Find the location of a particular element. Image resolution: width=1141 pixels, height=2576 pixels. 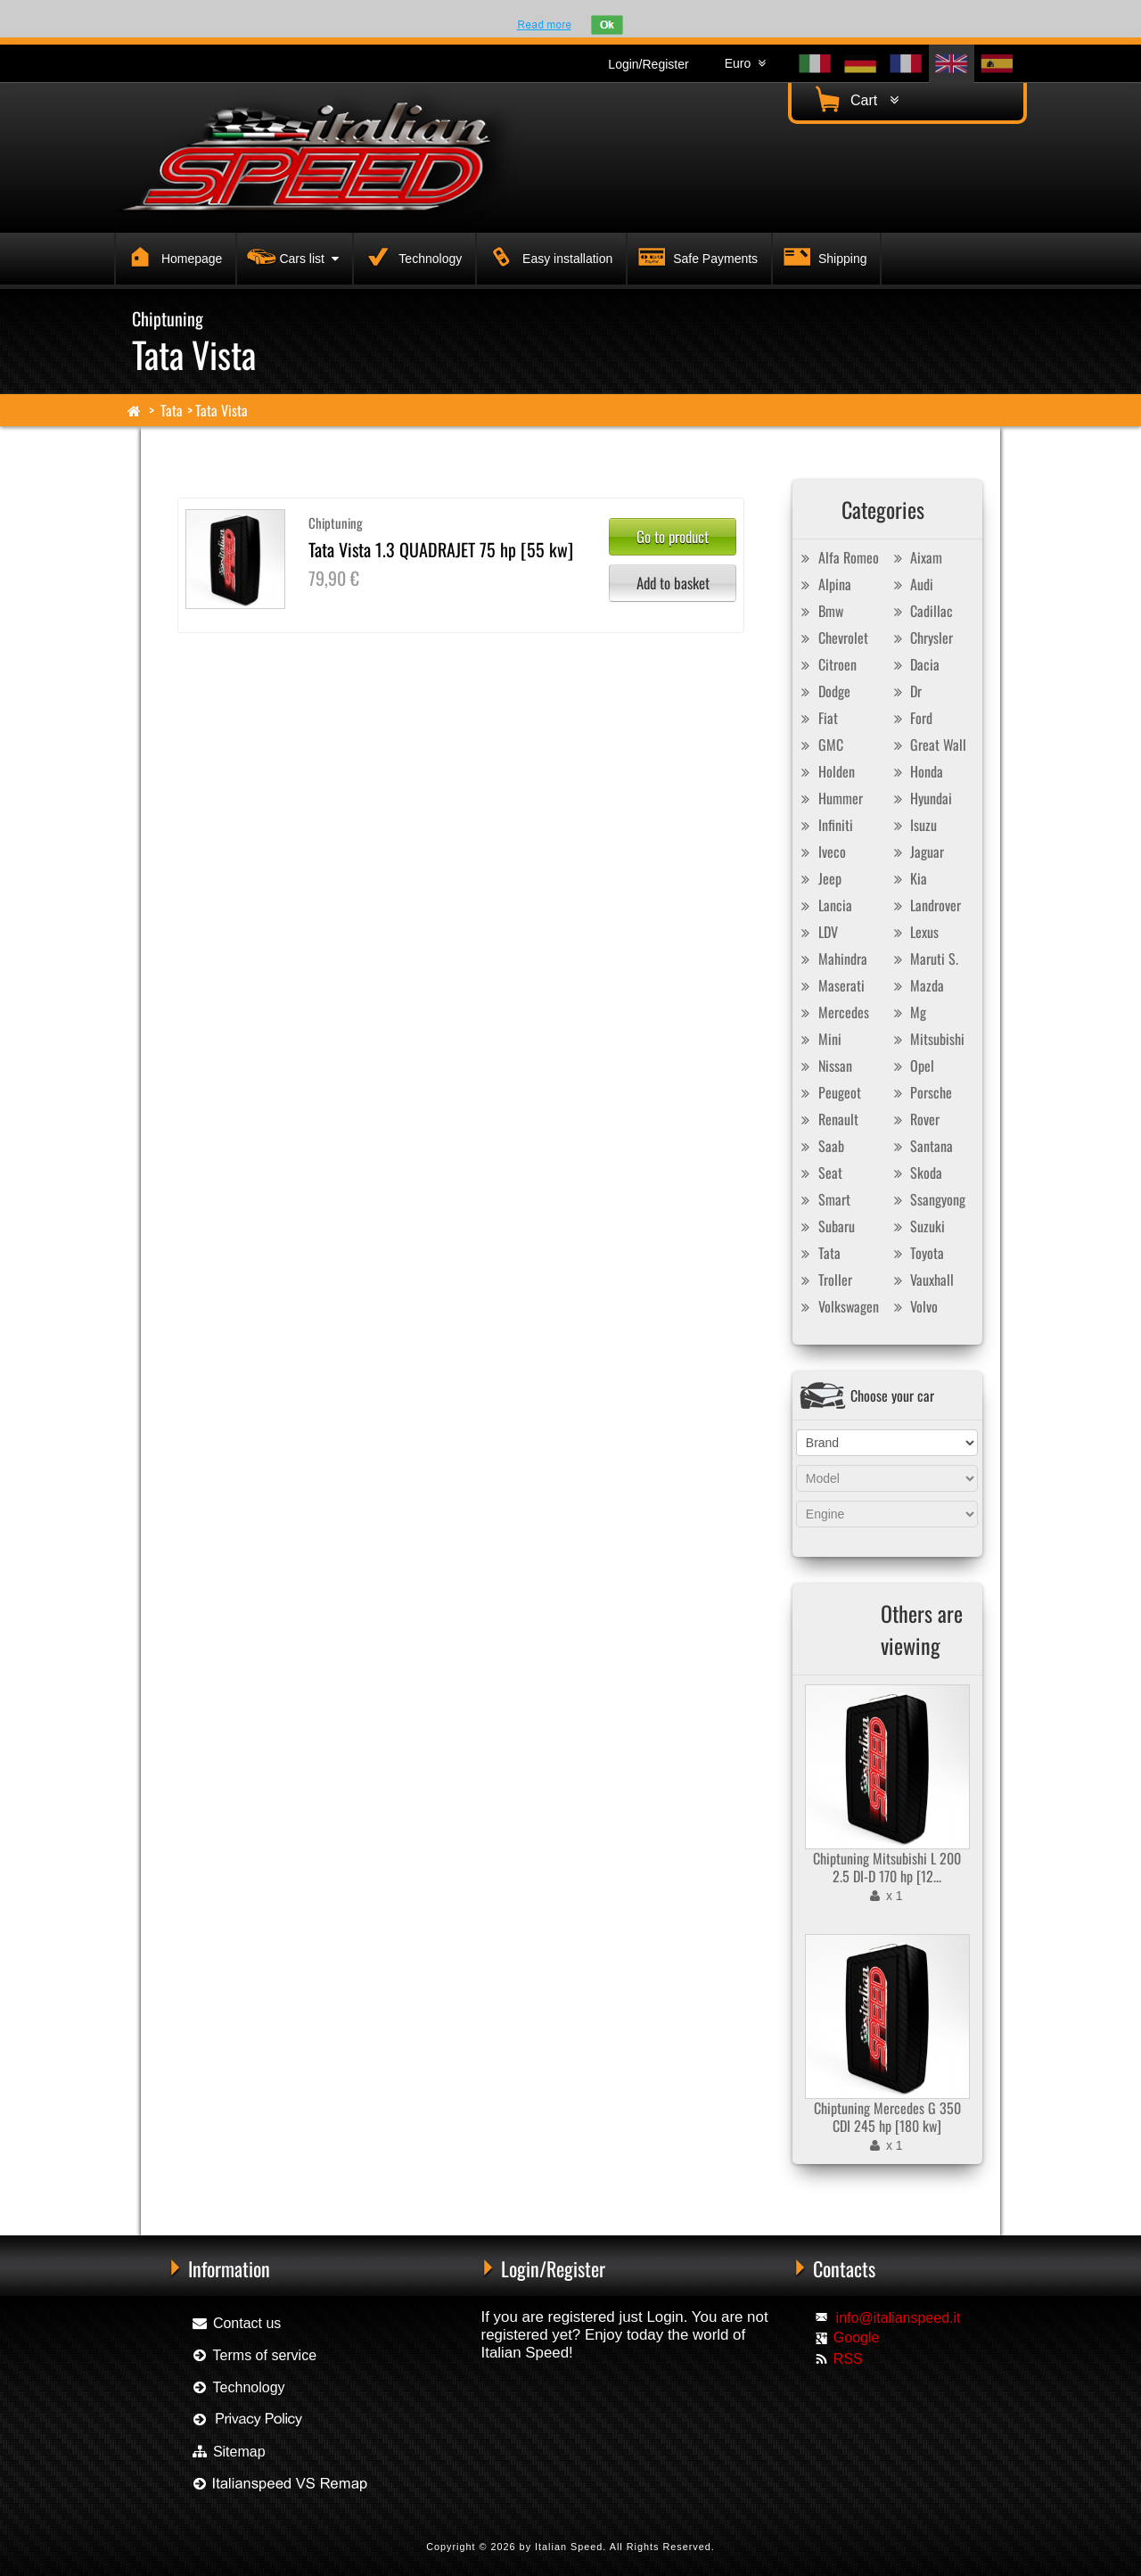

Add to basket is located at coordinates (673, 583).